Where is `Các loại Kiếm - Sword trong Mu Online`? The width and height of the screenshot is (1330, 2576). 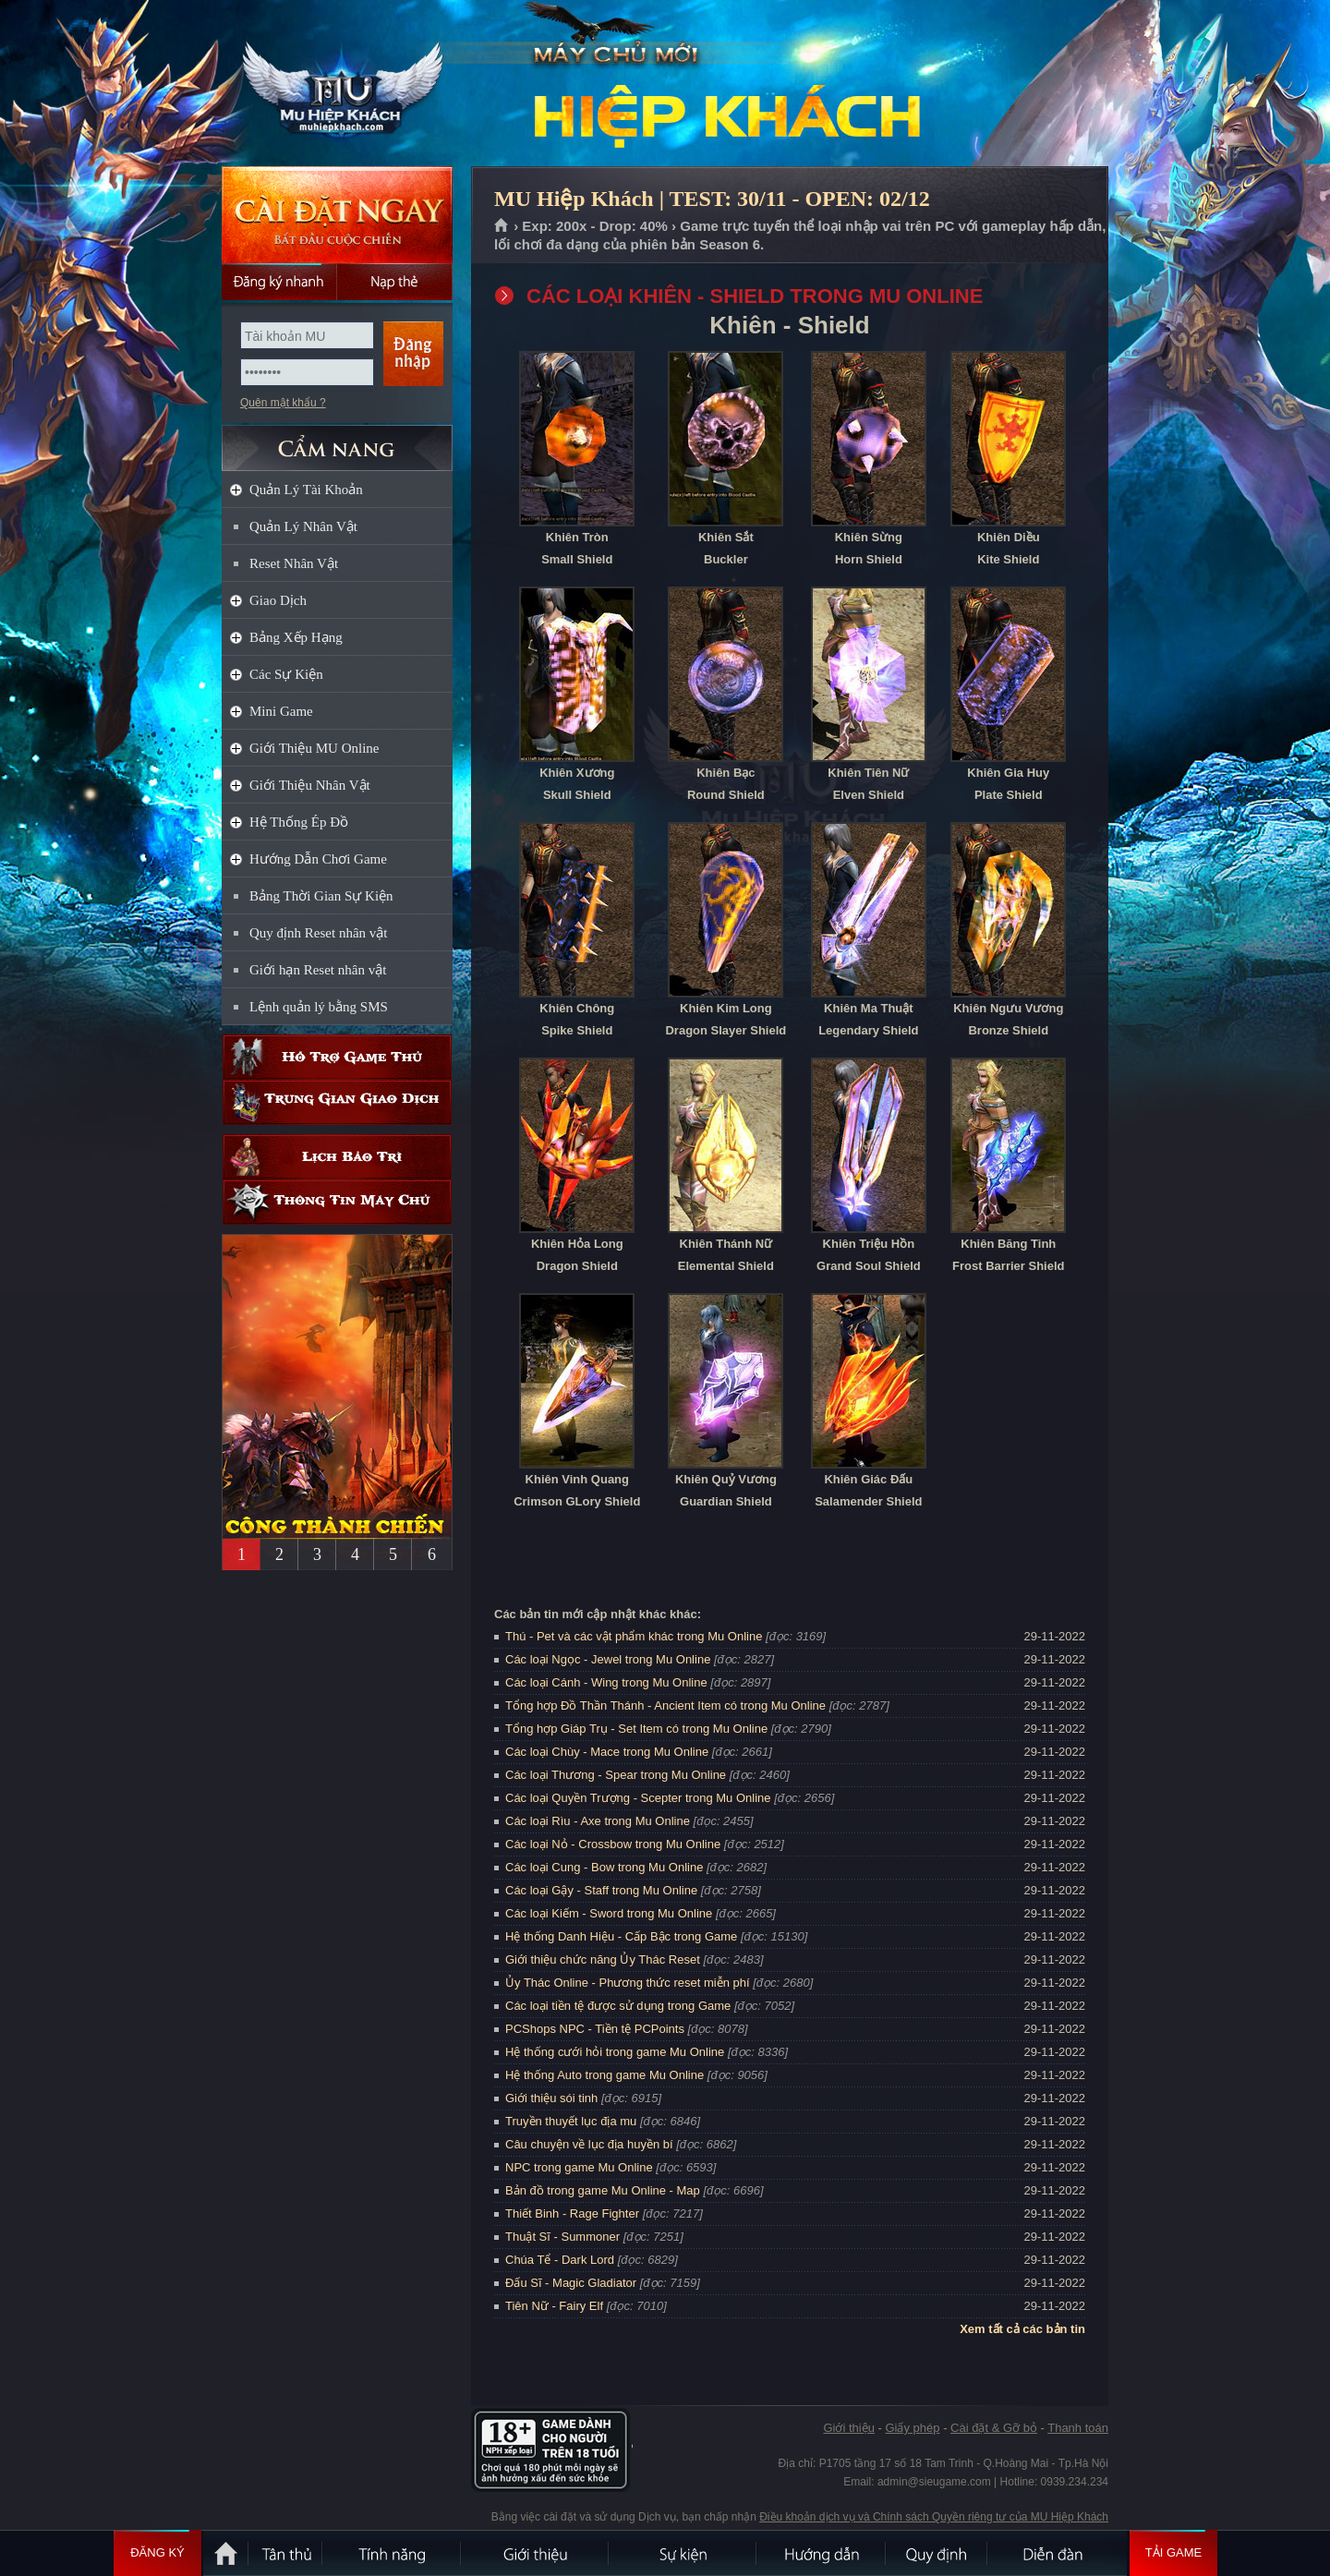 Các loại Kiếm - Sword trong Mu Online is located at coordinates (608, 1913).